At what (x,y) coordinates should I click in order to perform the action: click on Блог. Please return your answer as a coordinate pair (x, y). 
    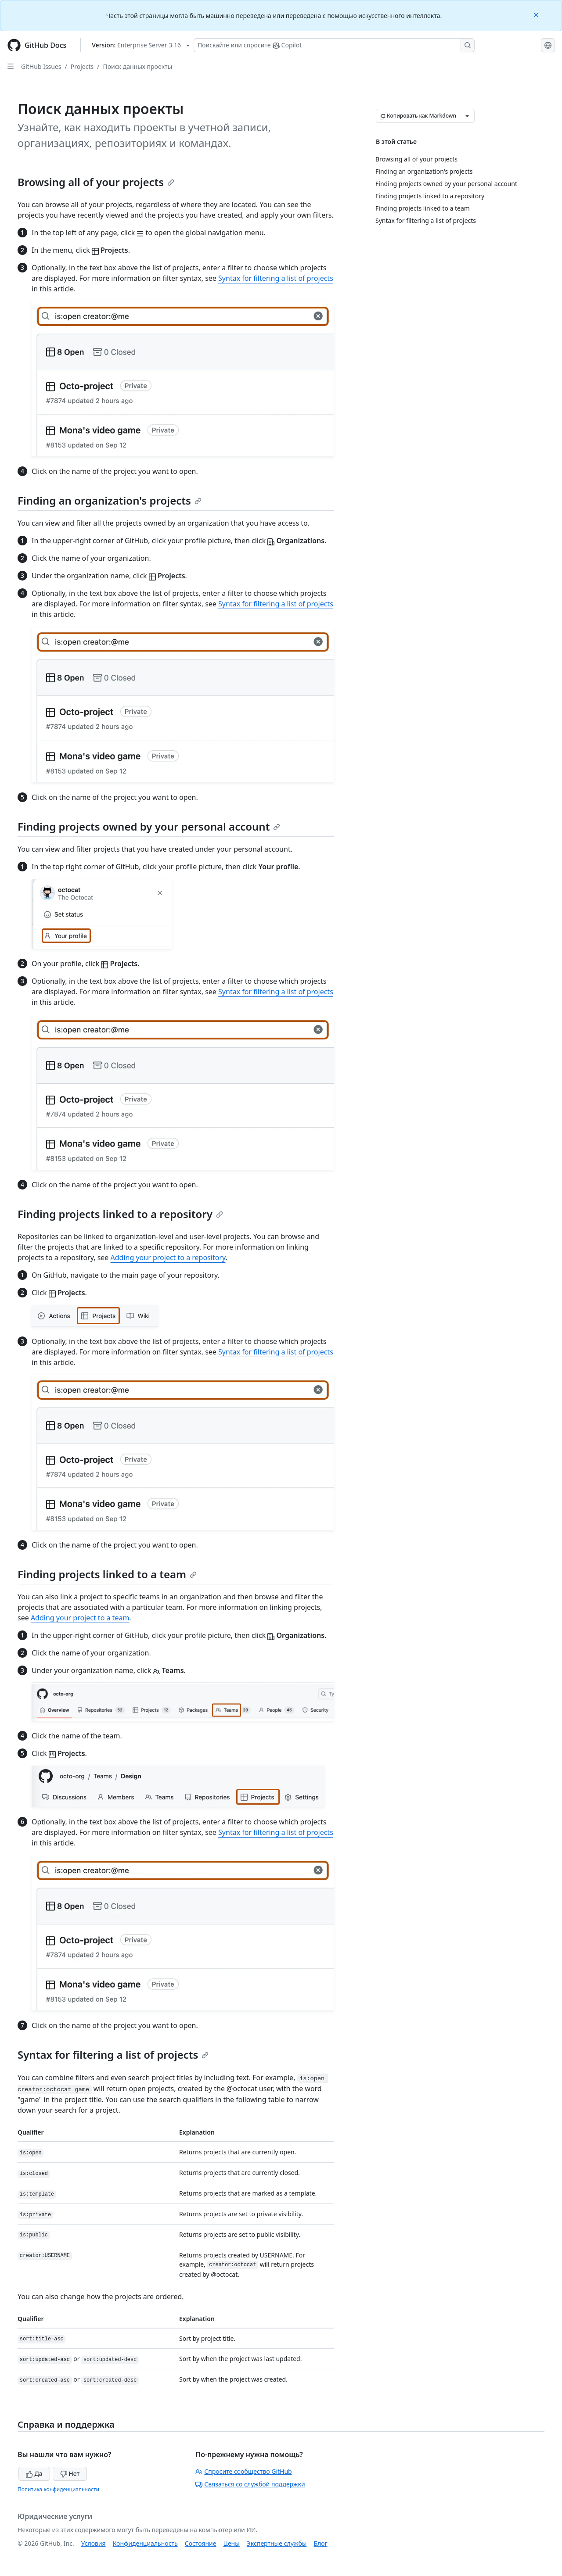
    Looking at the image, I should click on (320, 2543).